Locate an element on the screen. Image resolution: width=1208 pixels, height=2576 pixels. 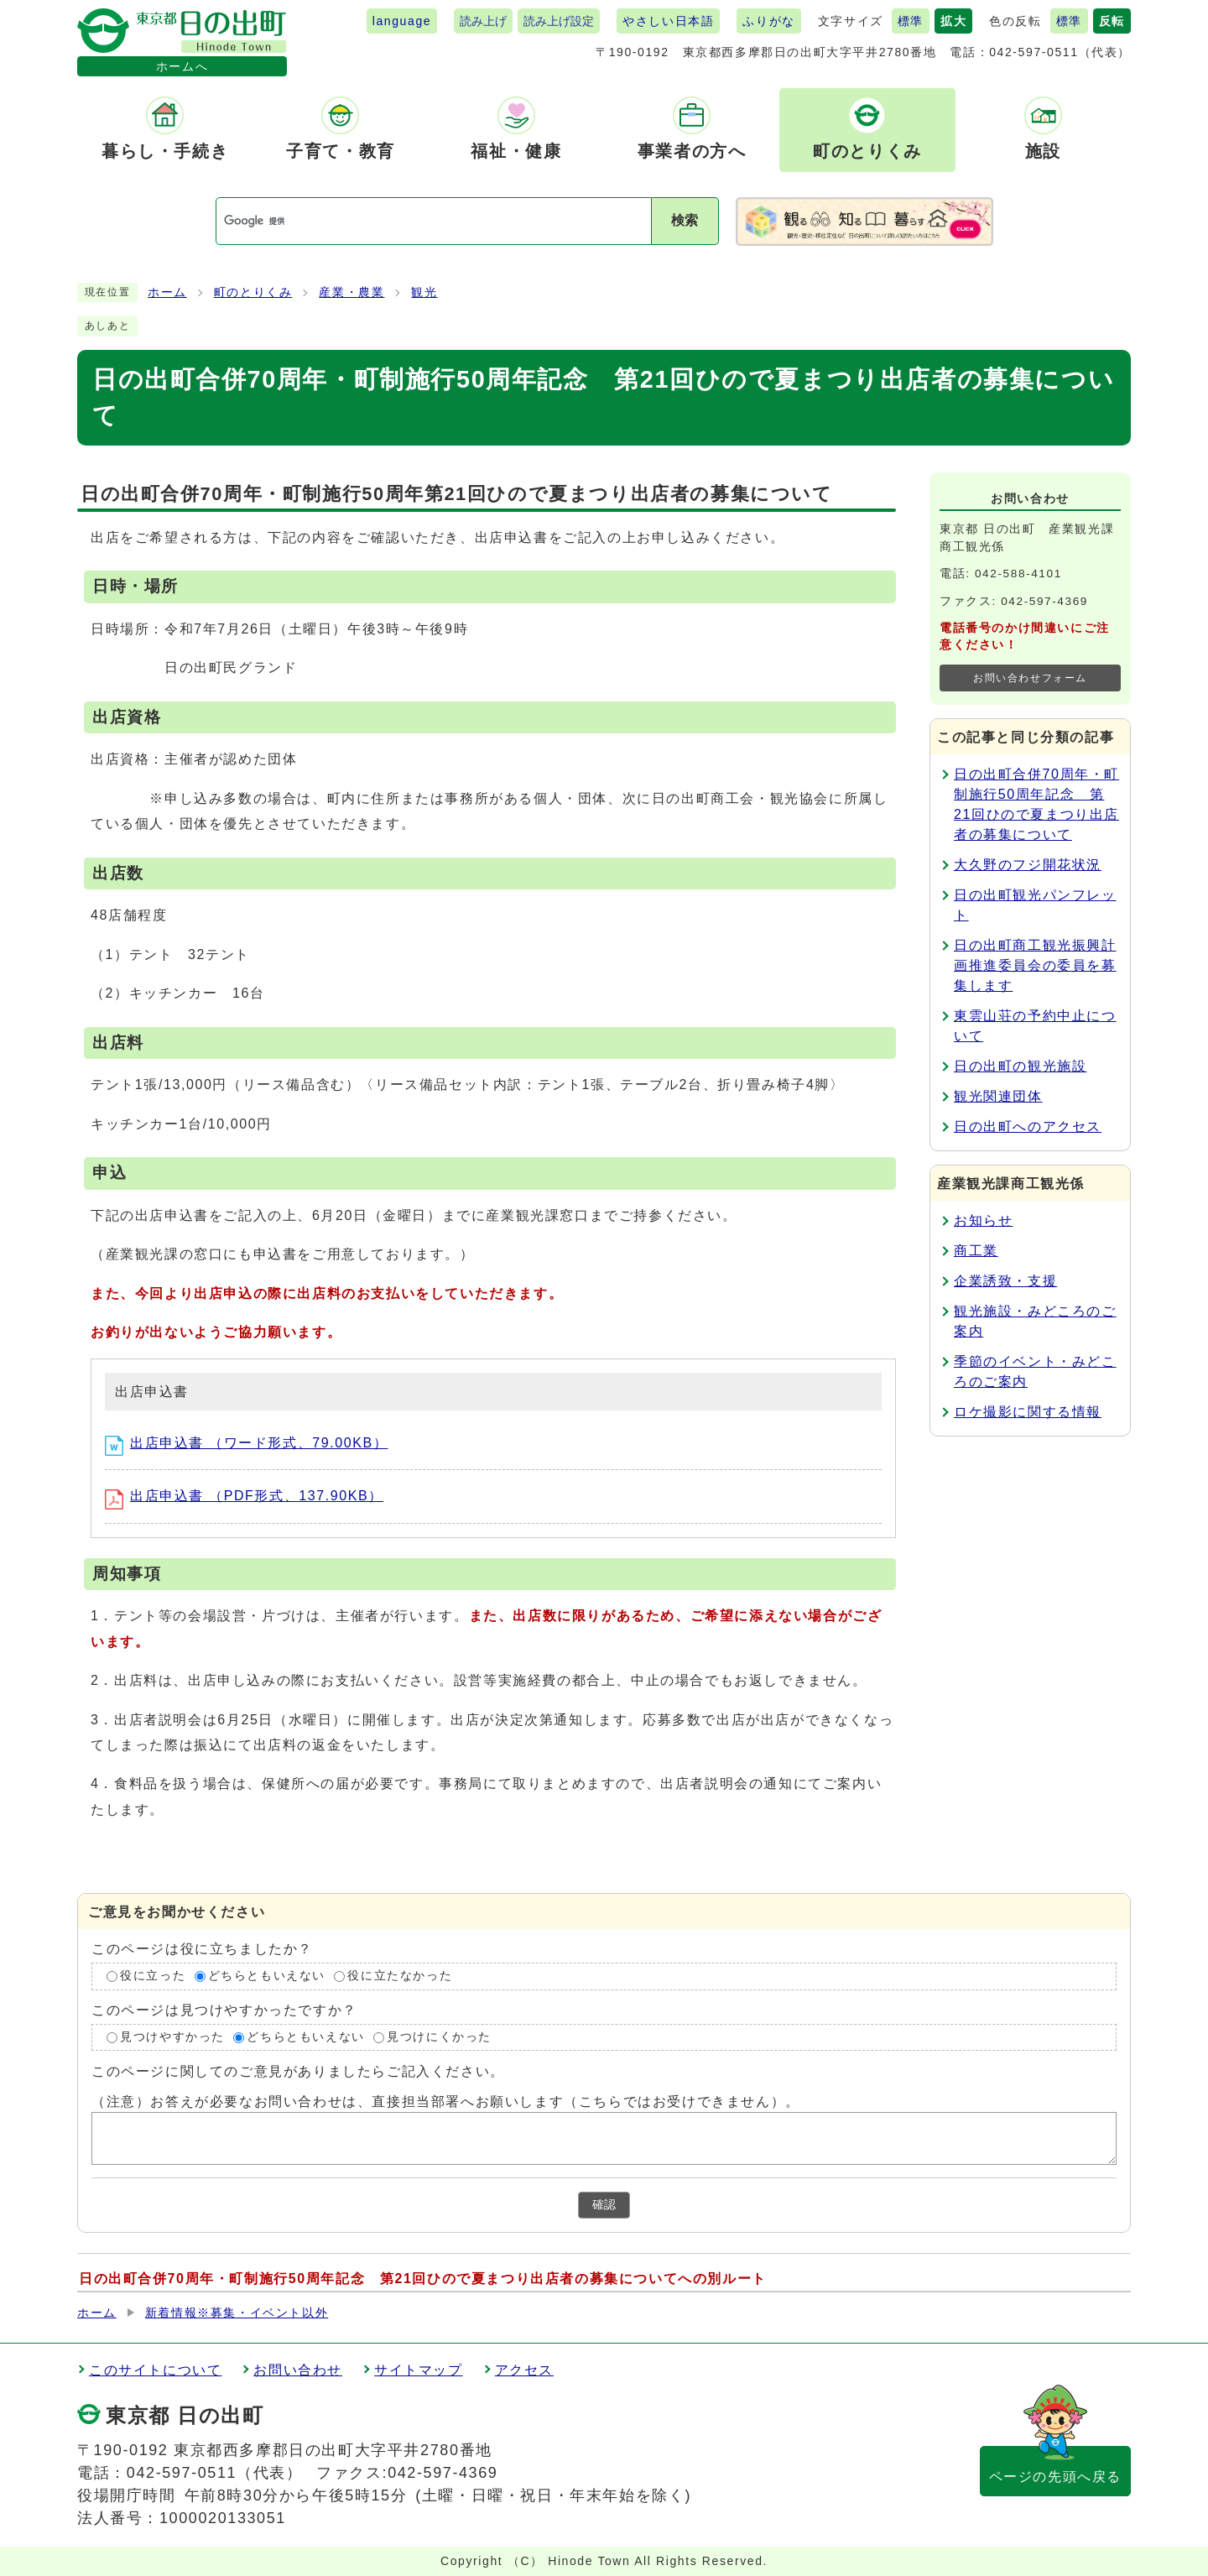
日の出町へのアクセス is located at coordinates (1027, 1126).